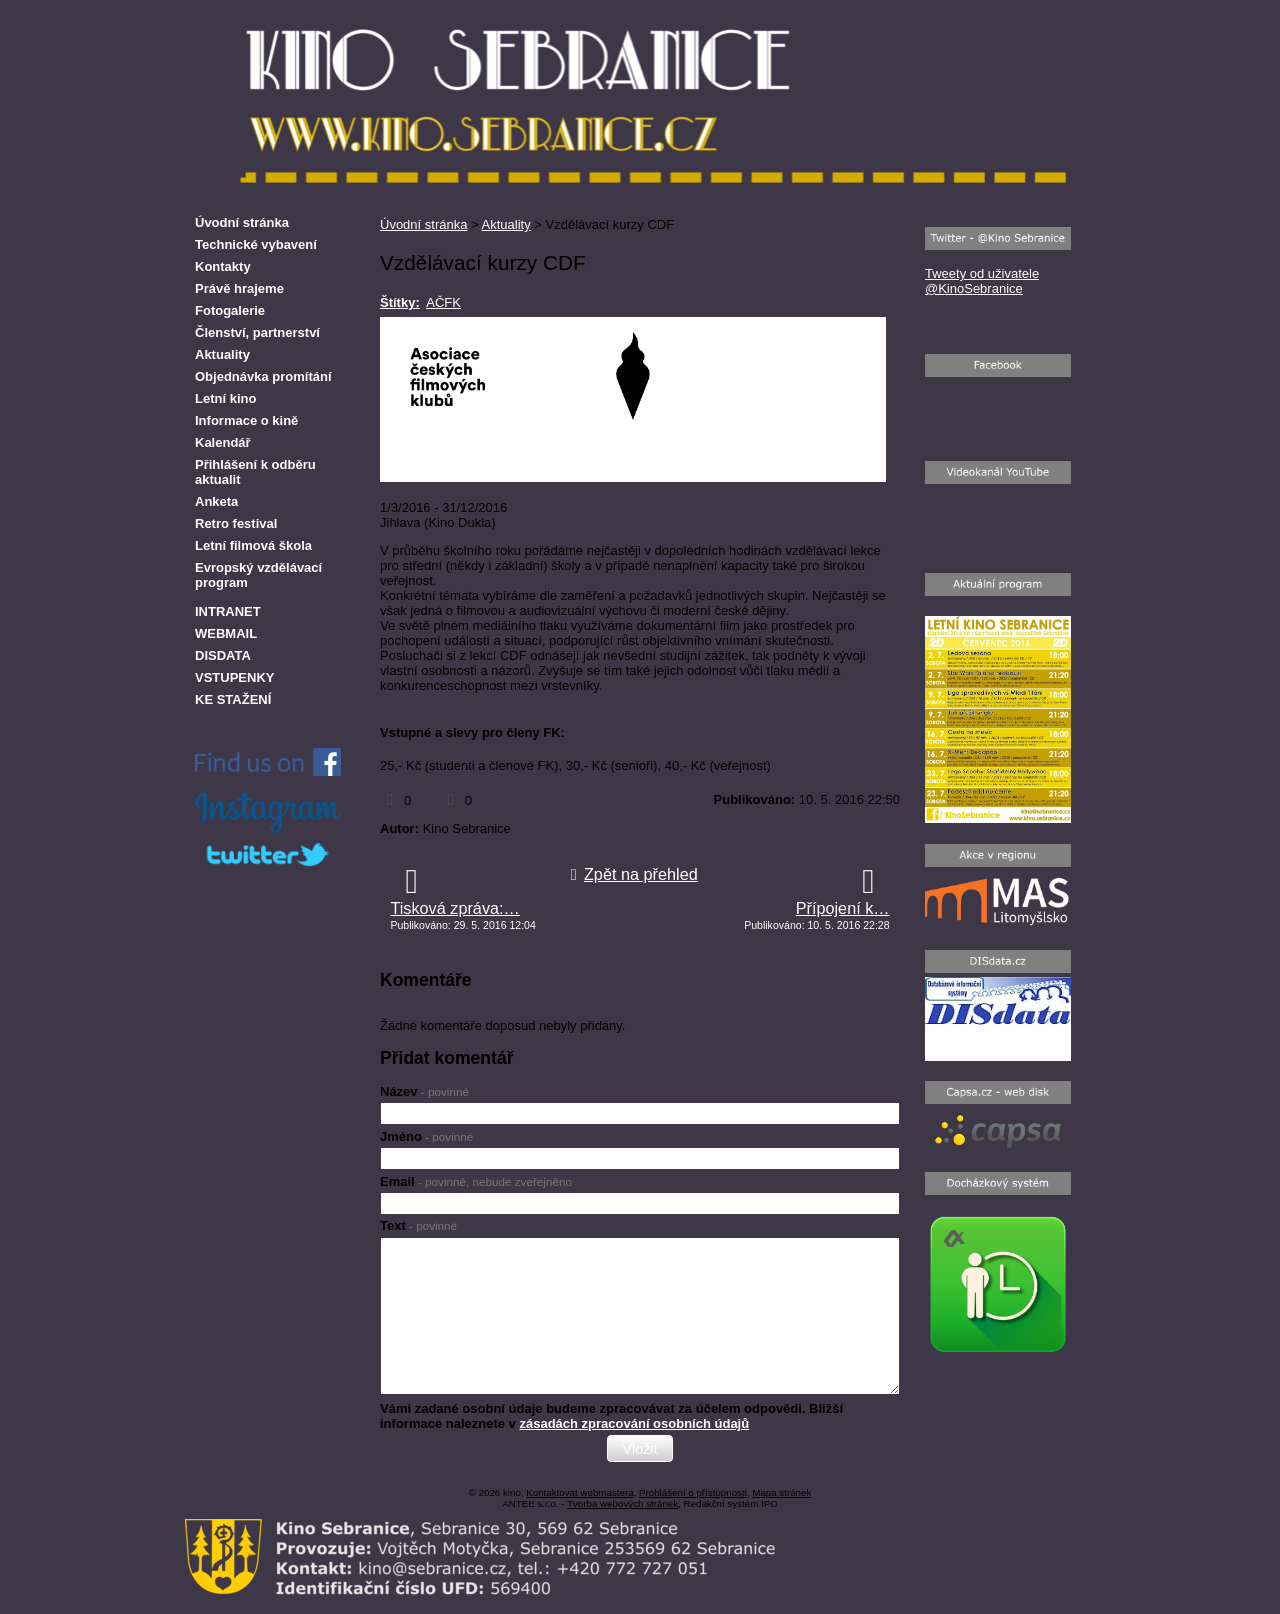 The width and height of the screenshot is (1280, 1614). What do you see at coordinates (418, 1225) in the screenshot?
I see `Text` at bounding box center [418, 1225].